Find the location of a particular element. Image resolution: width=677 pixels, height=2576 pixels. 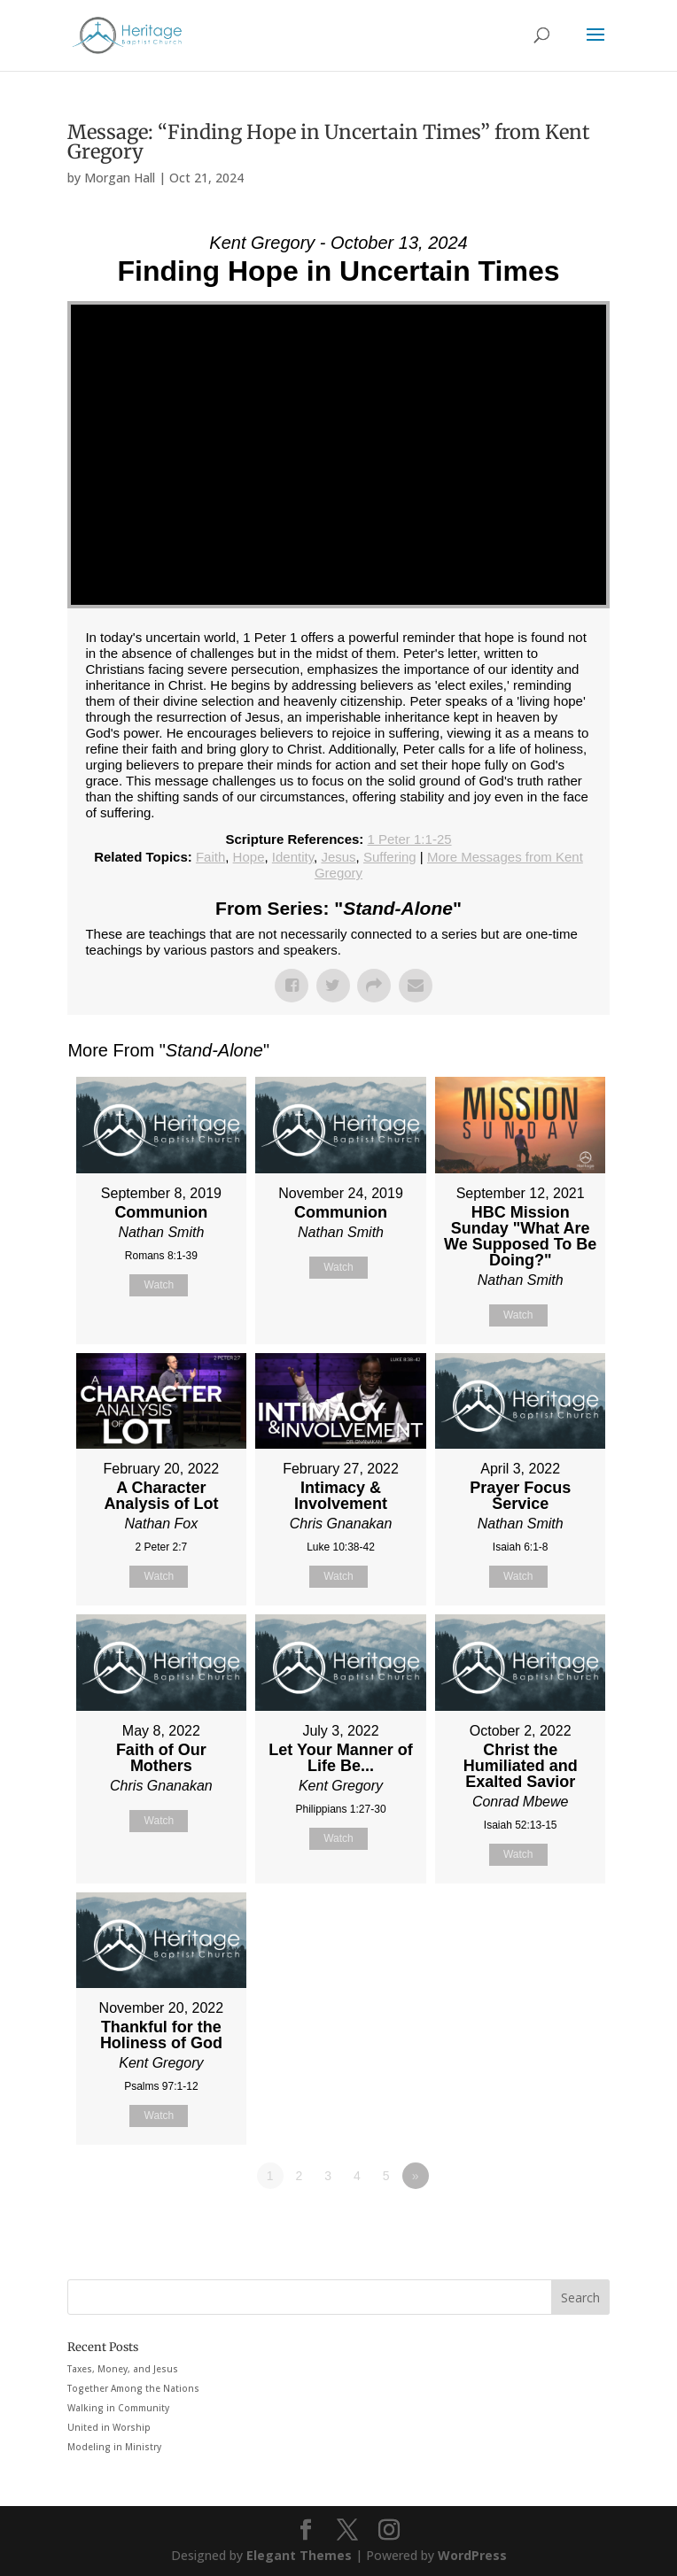

United in Worship is located at coordinates (109, 2427).